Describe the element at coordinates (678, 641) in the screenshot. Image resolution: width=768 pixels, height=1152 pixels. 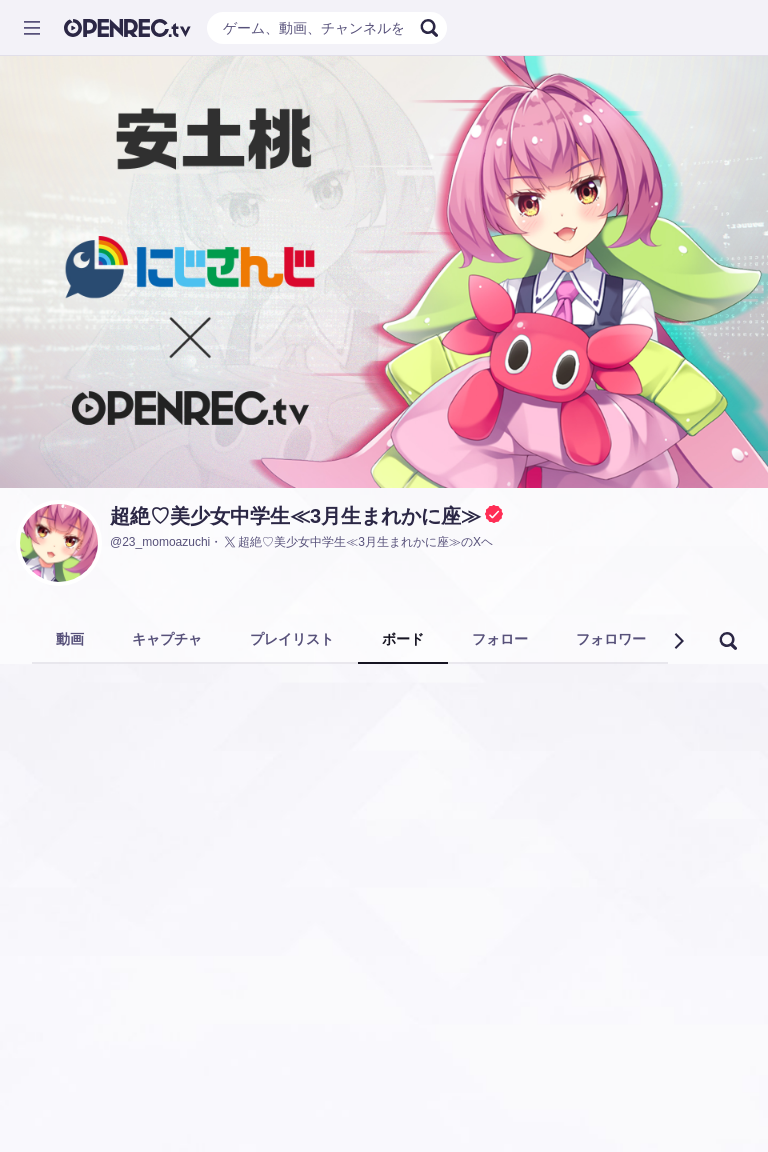
I see `[button]` at that location.